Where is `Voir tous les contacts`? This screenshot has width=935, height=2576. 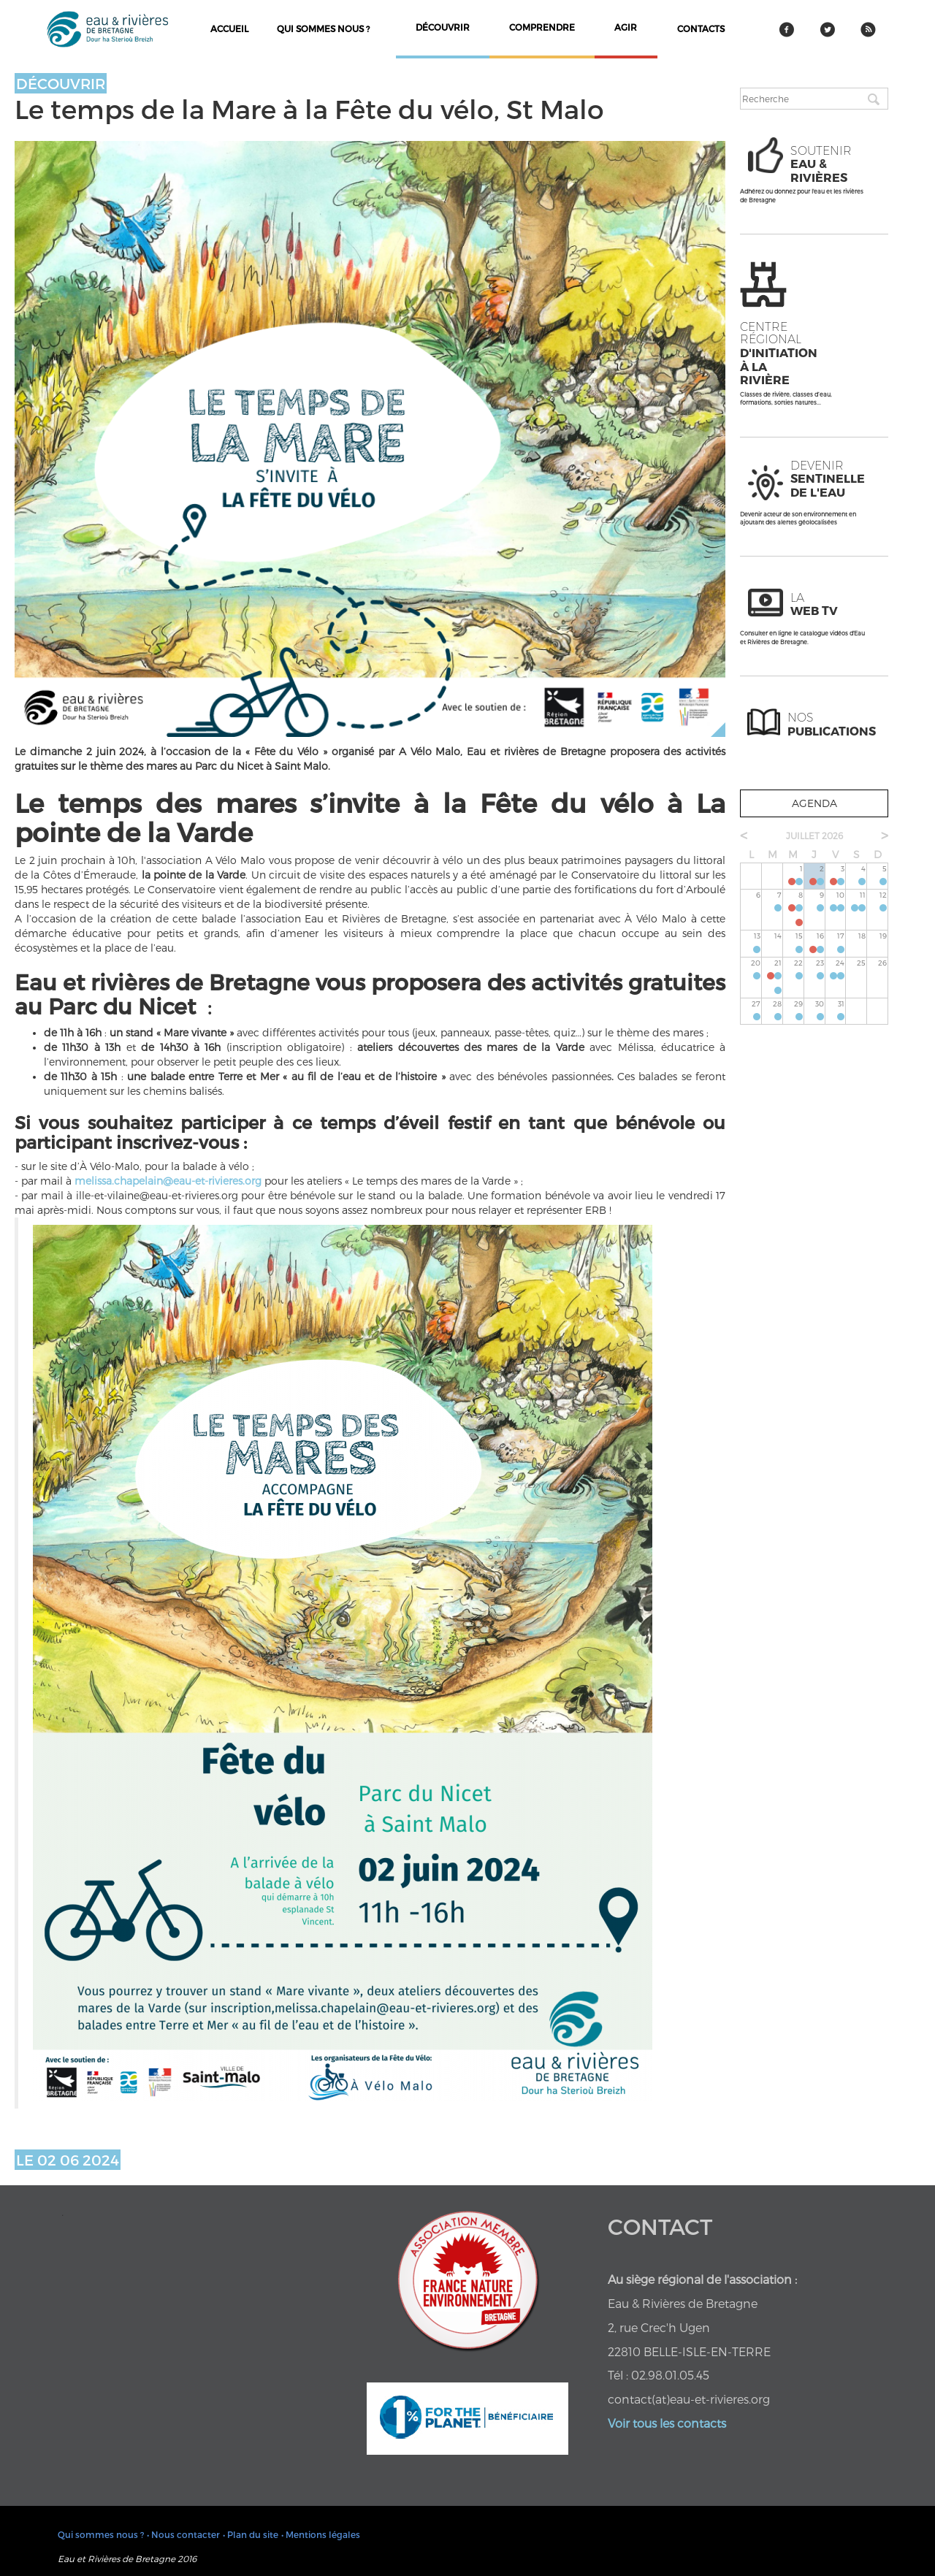 Voir tous les contacts is located at coordinates (667, 2423).